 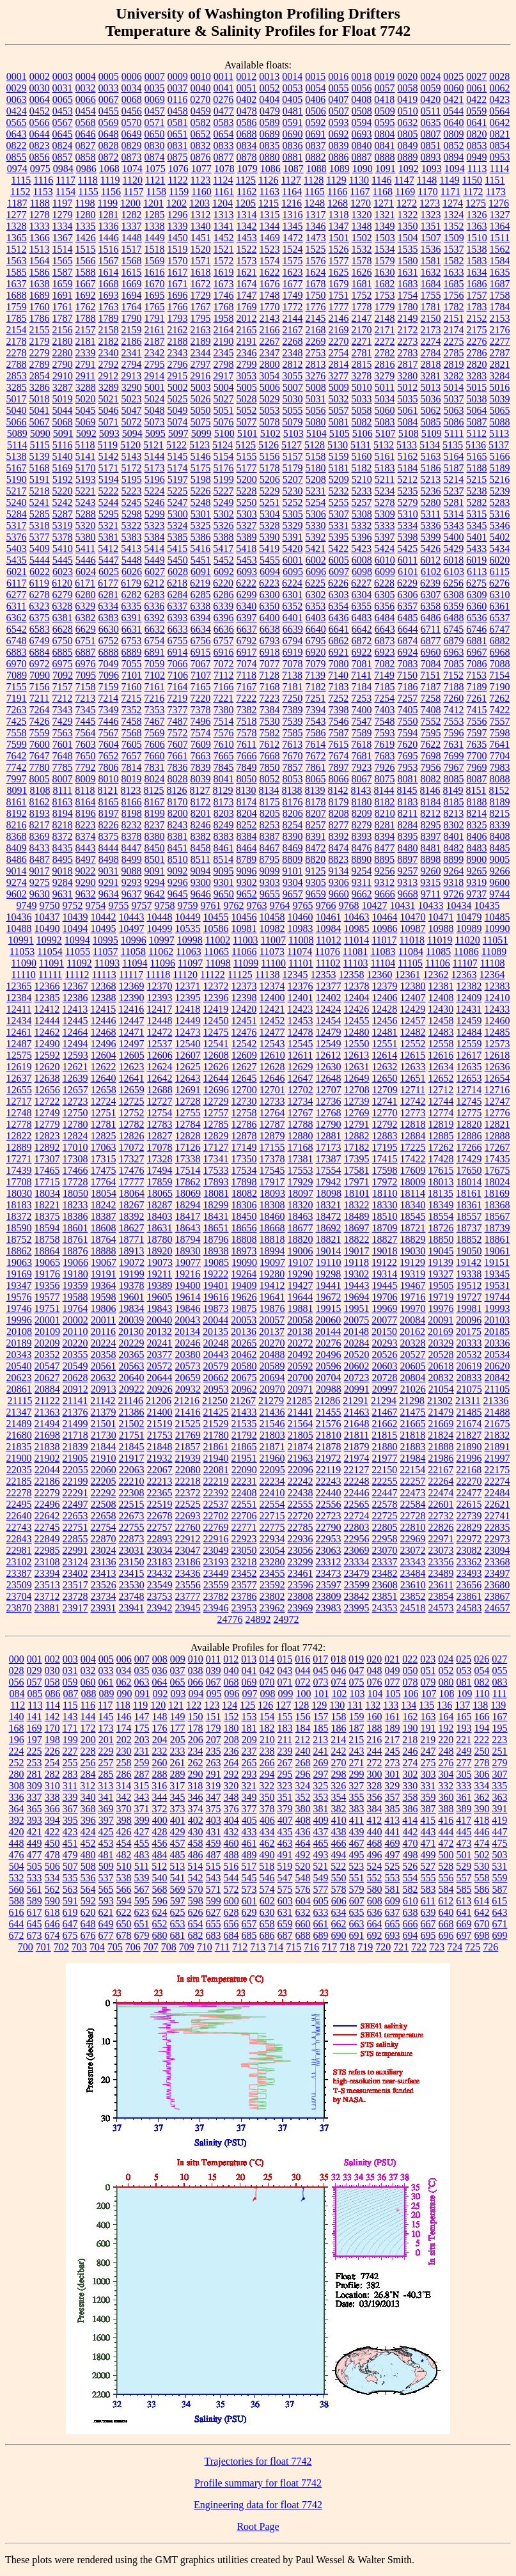 What do you see at coordinates (339, 709) in the screenshot?
I see `7398` at bounding box center [339, 709].